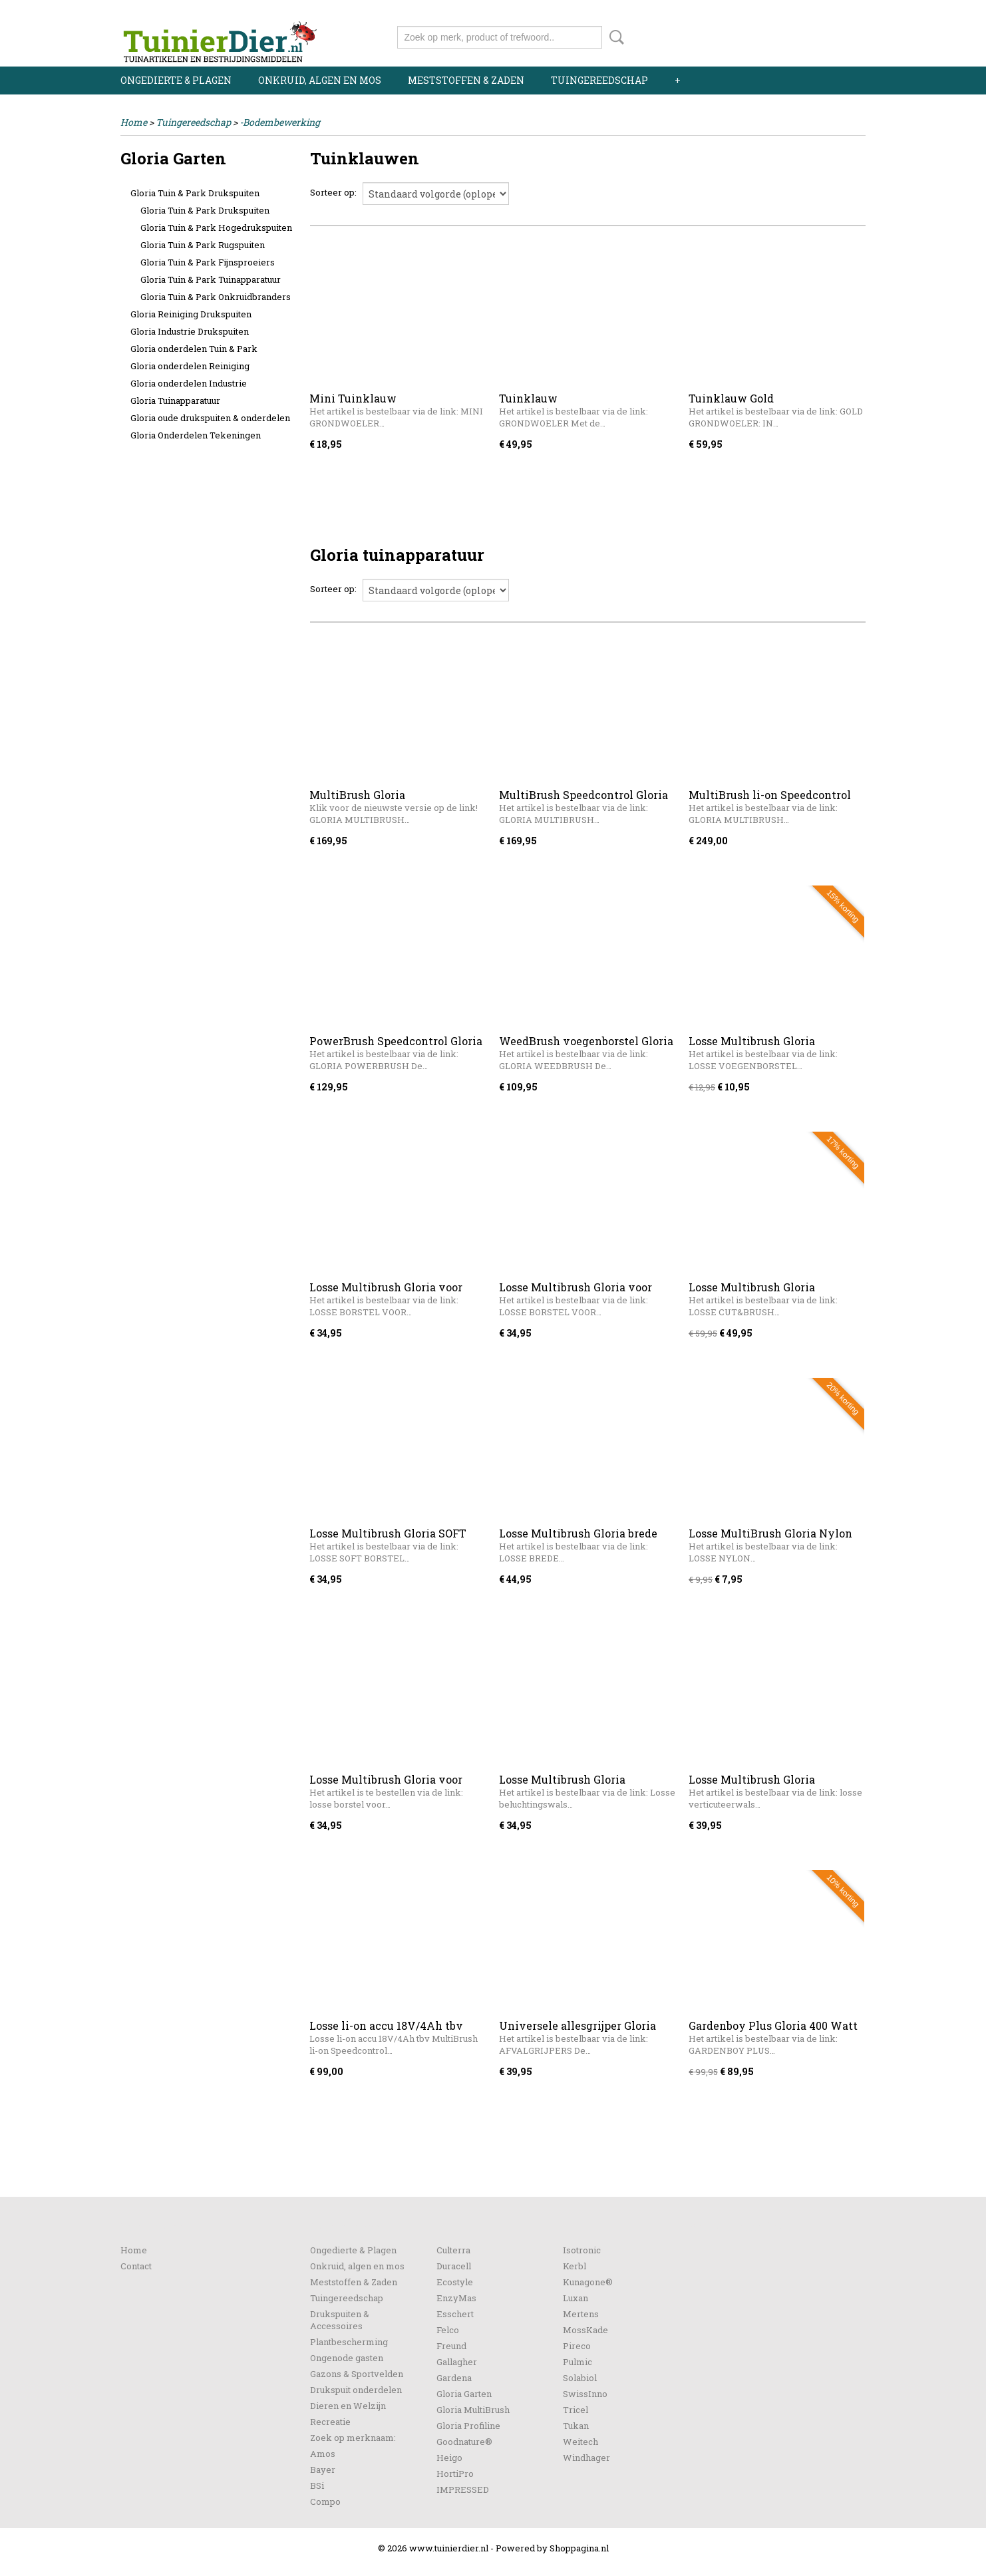  Describe the element at coordinates (455, 2314) in the screenshot. I see `Esschert` at that location.